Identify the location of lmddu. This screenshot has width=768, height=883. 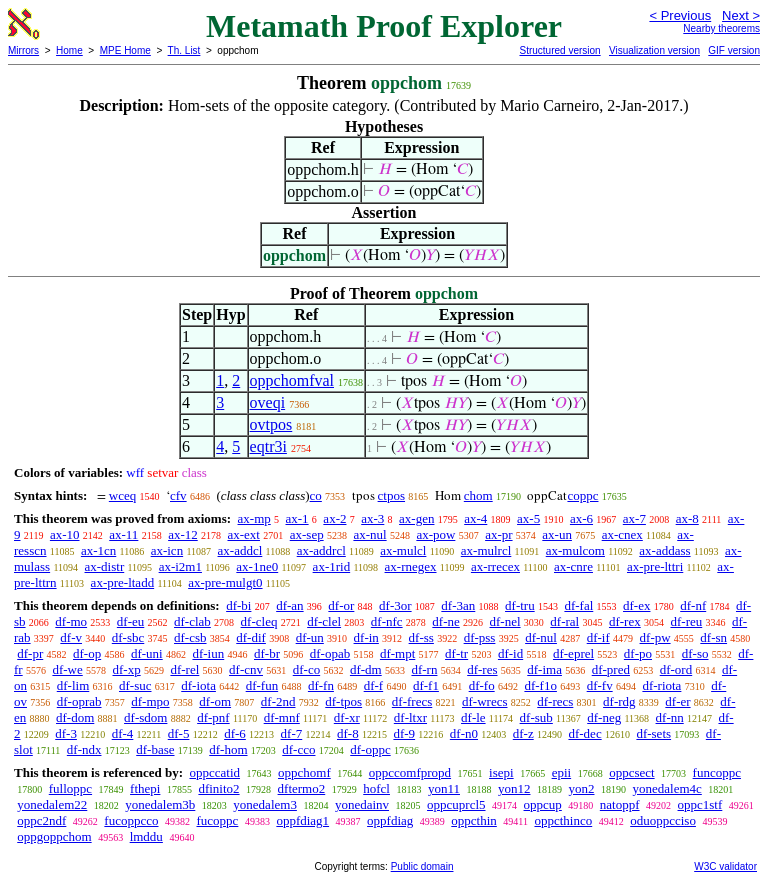
(146, 836).